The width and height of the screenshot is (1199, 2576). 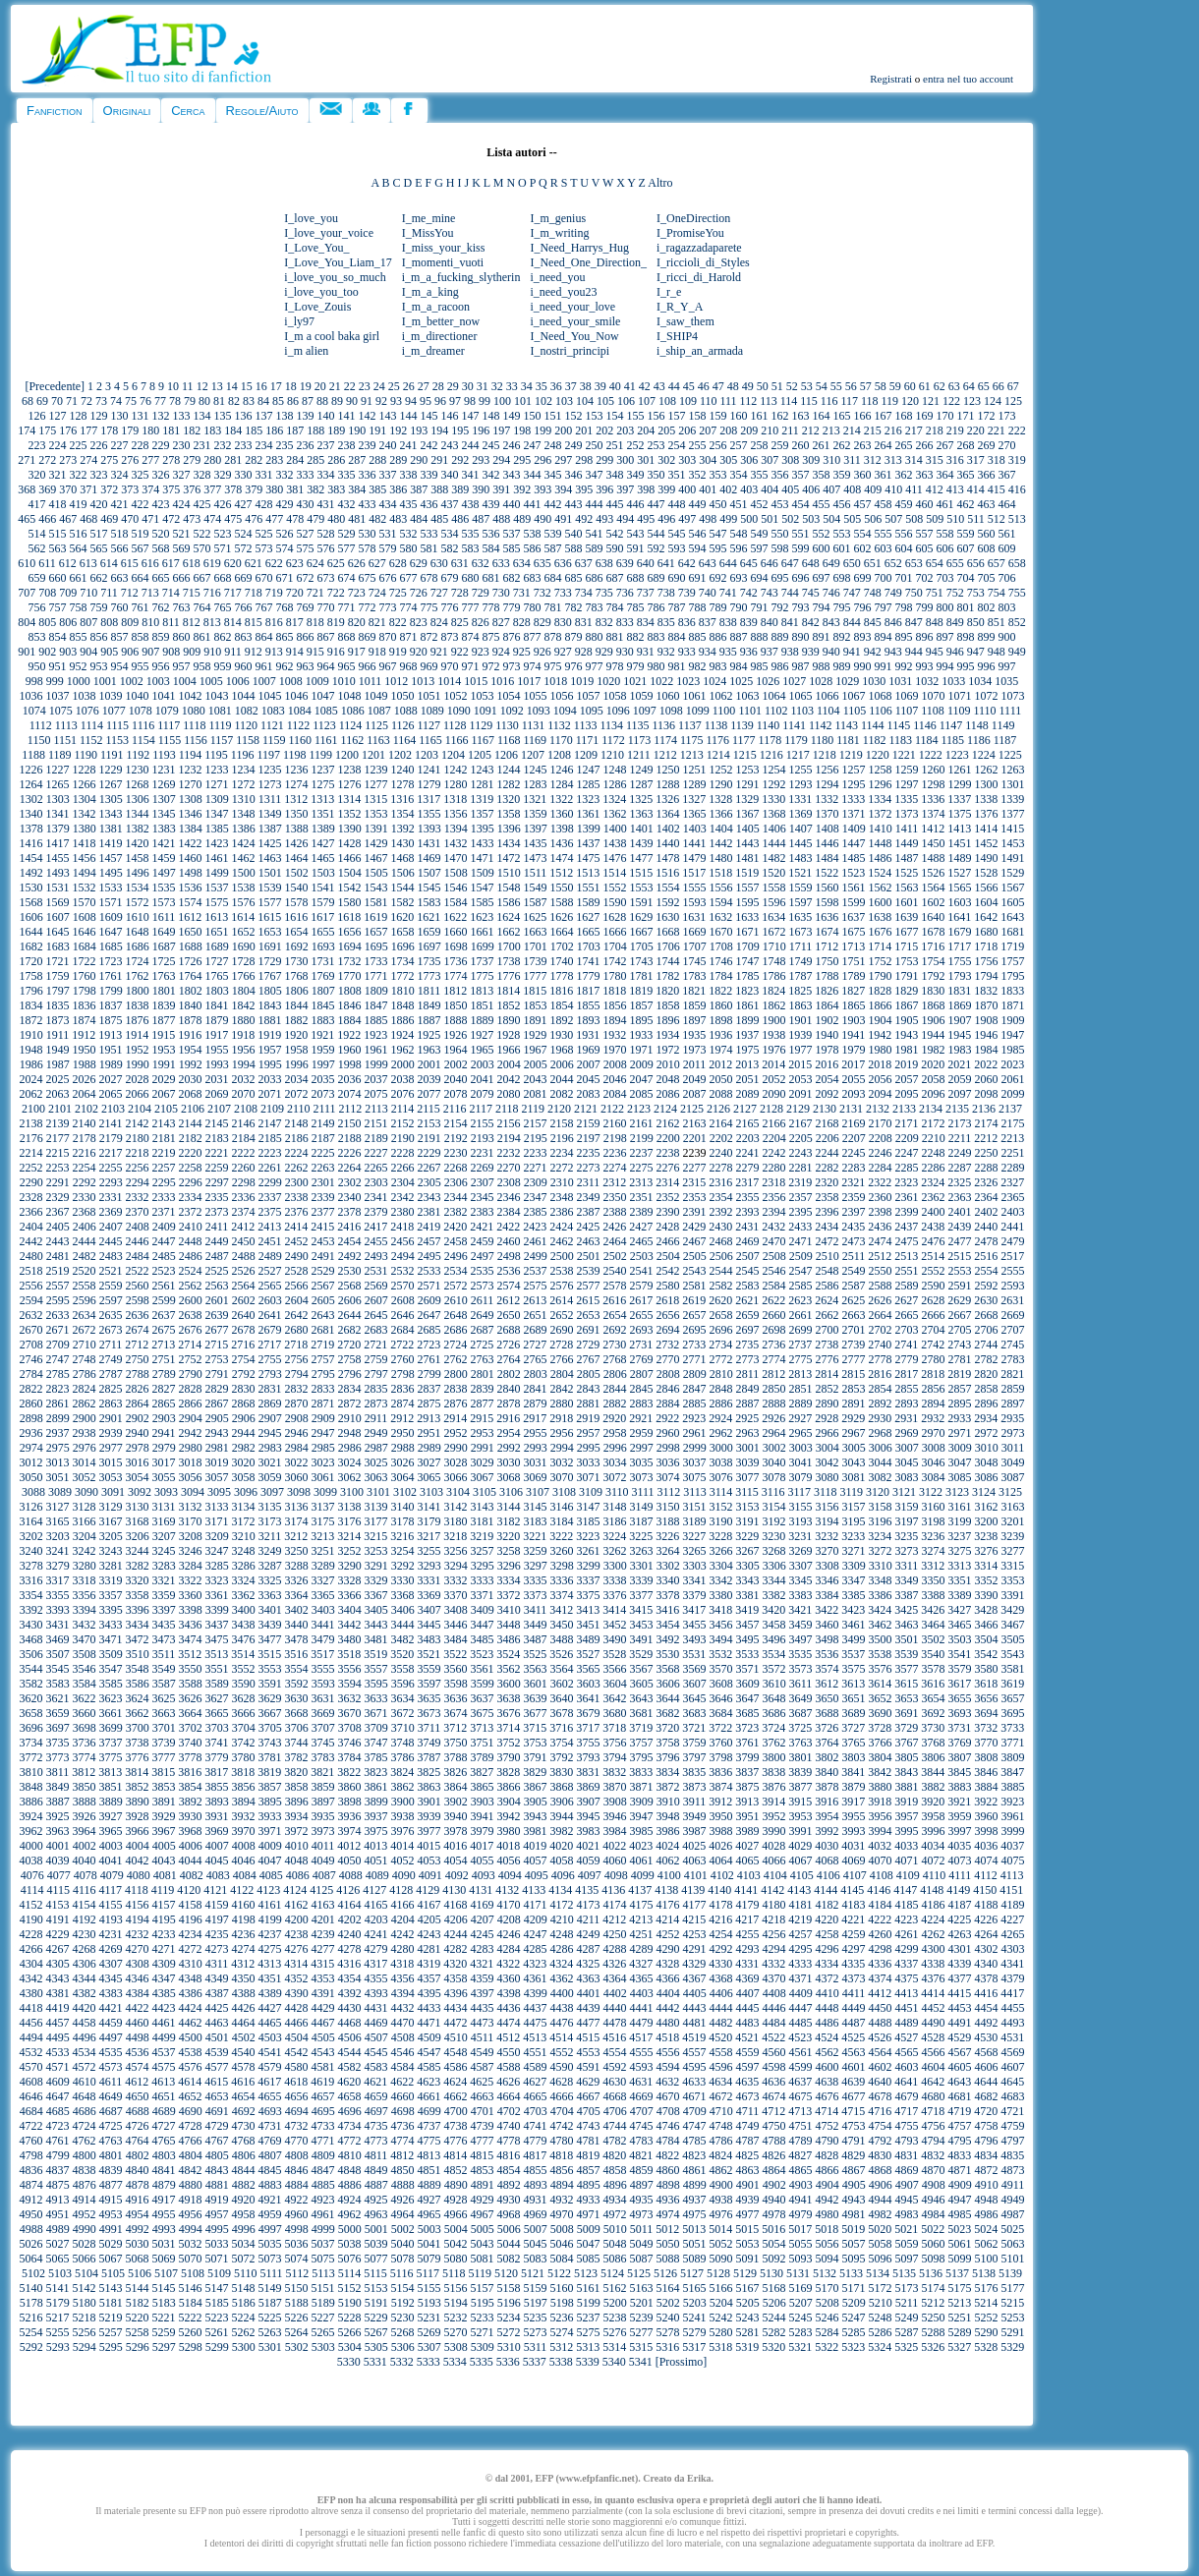 What do you see at coordinates (774, 2052) in the screenshot?
I see `4560` at bounding box center [774, 2052].